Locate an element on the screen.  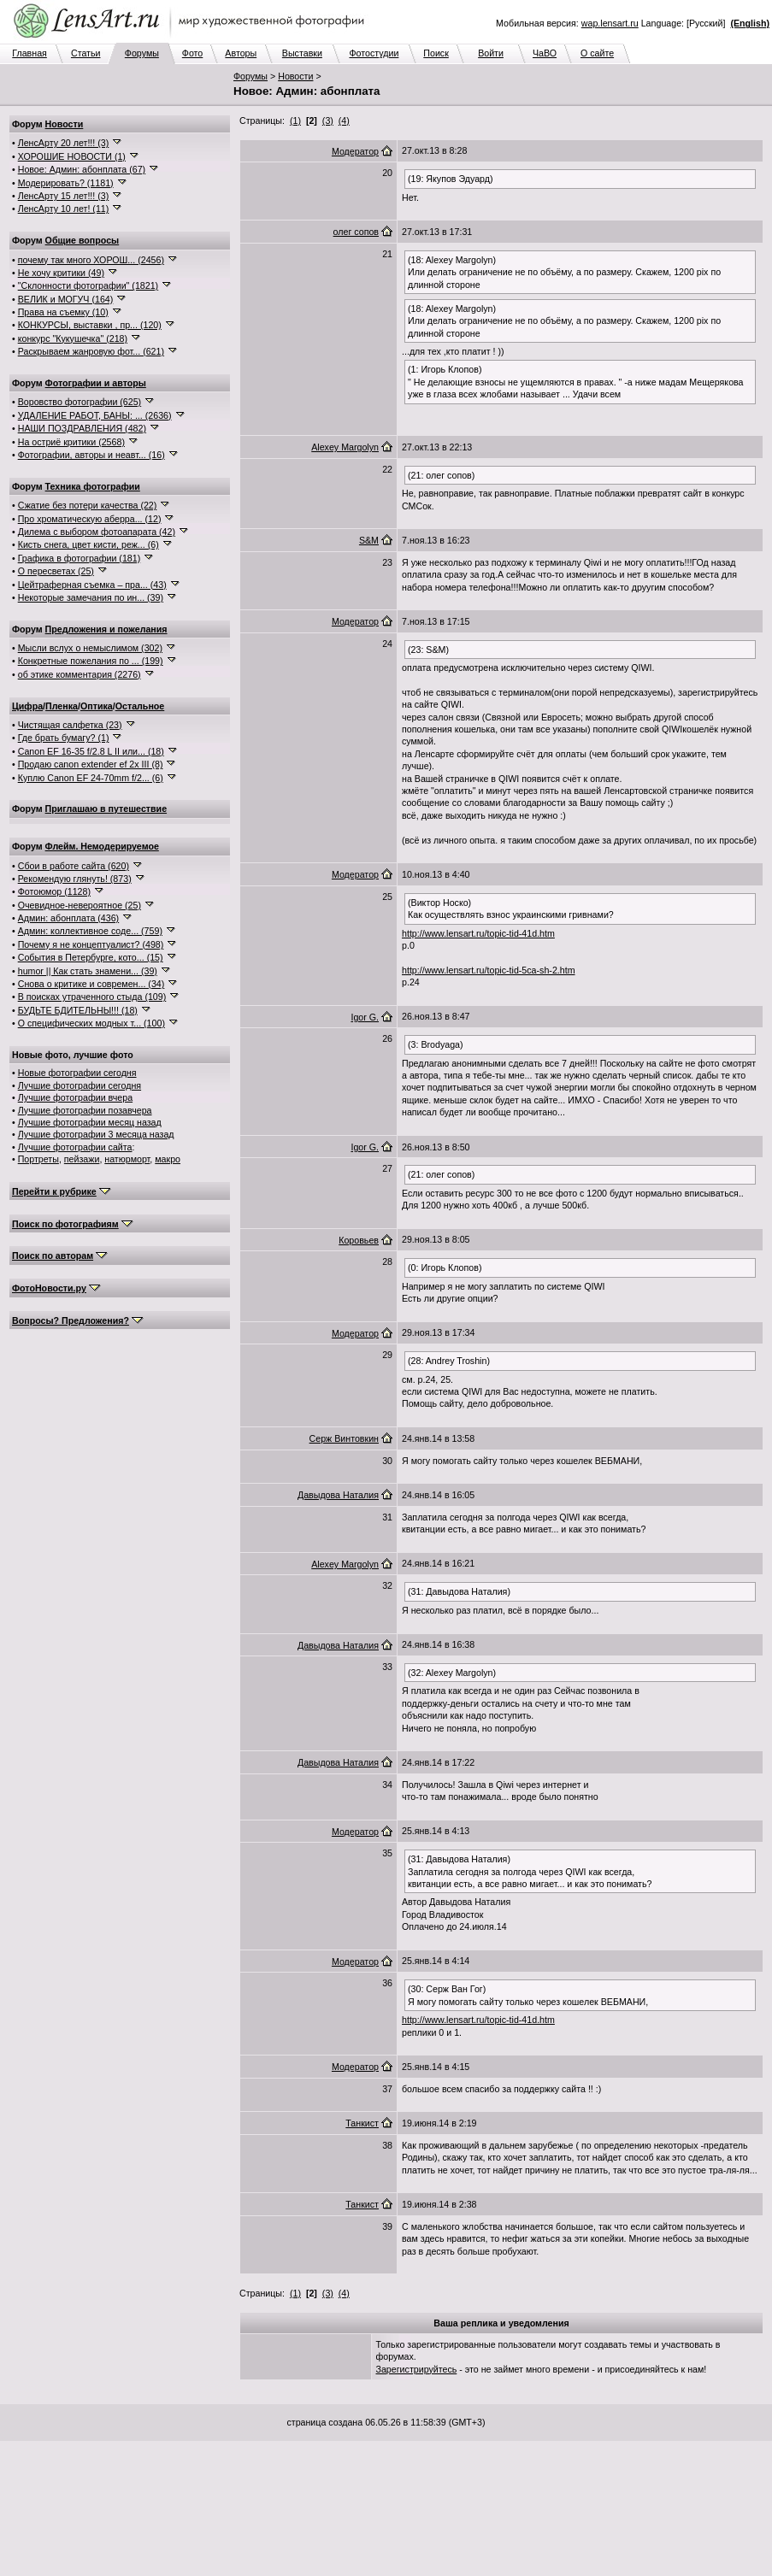
Техника фотографии is located at coordinates (92, 486).